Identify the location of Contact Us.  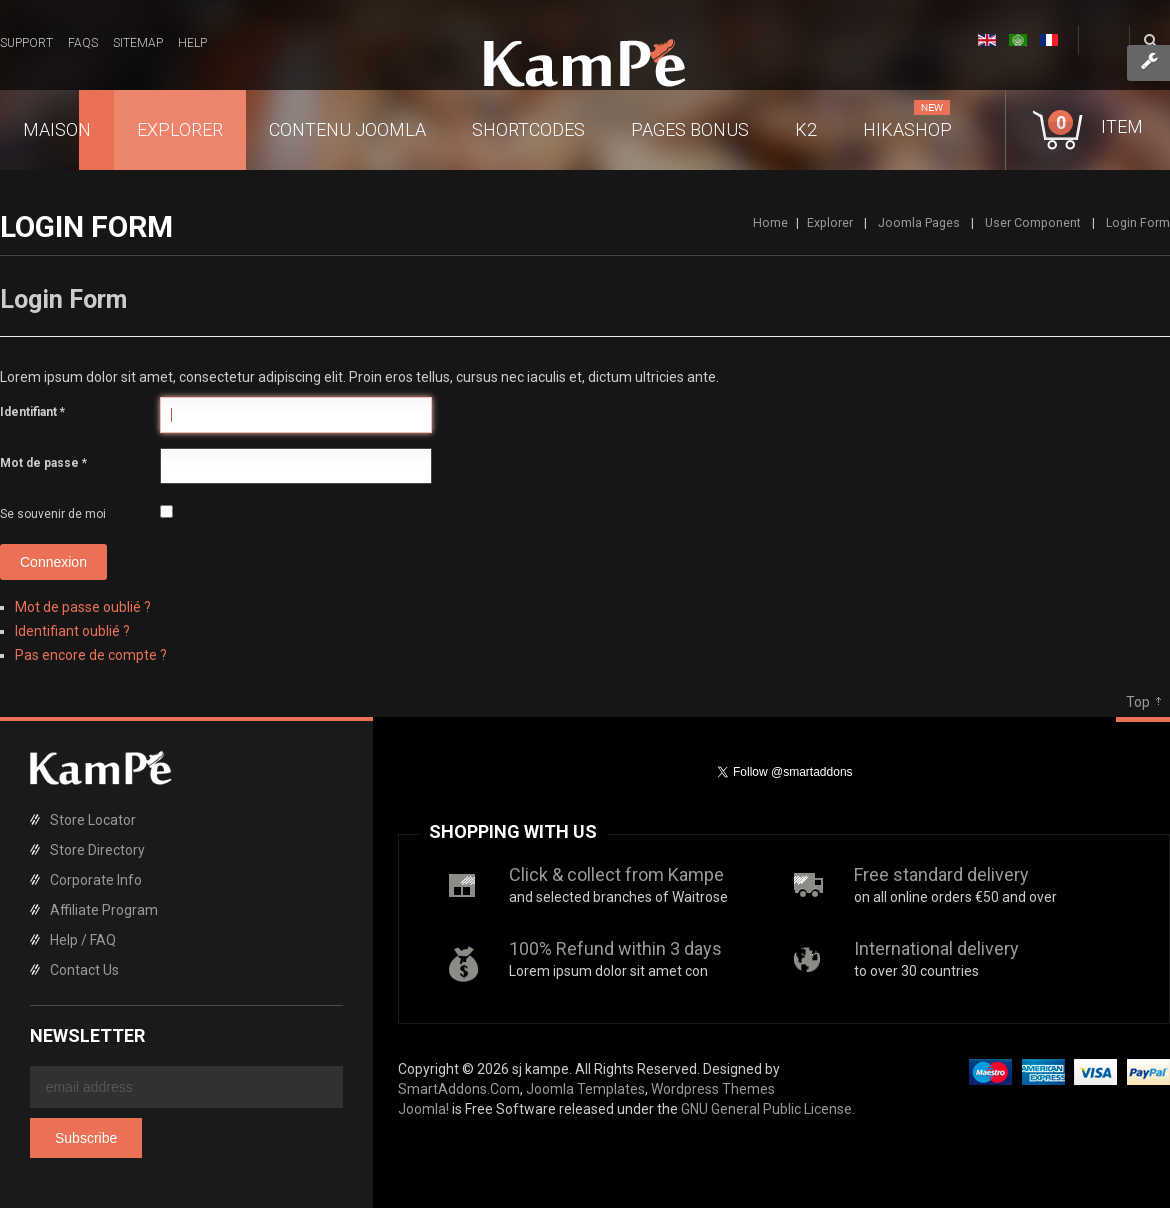
(84, 970).